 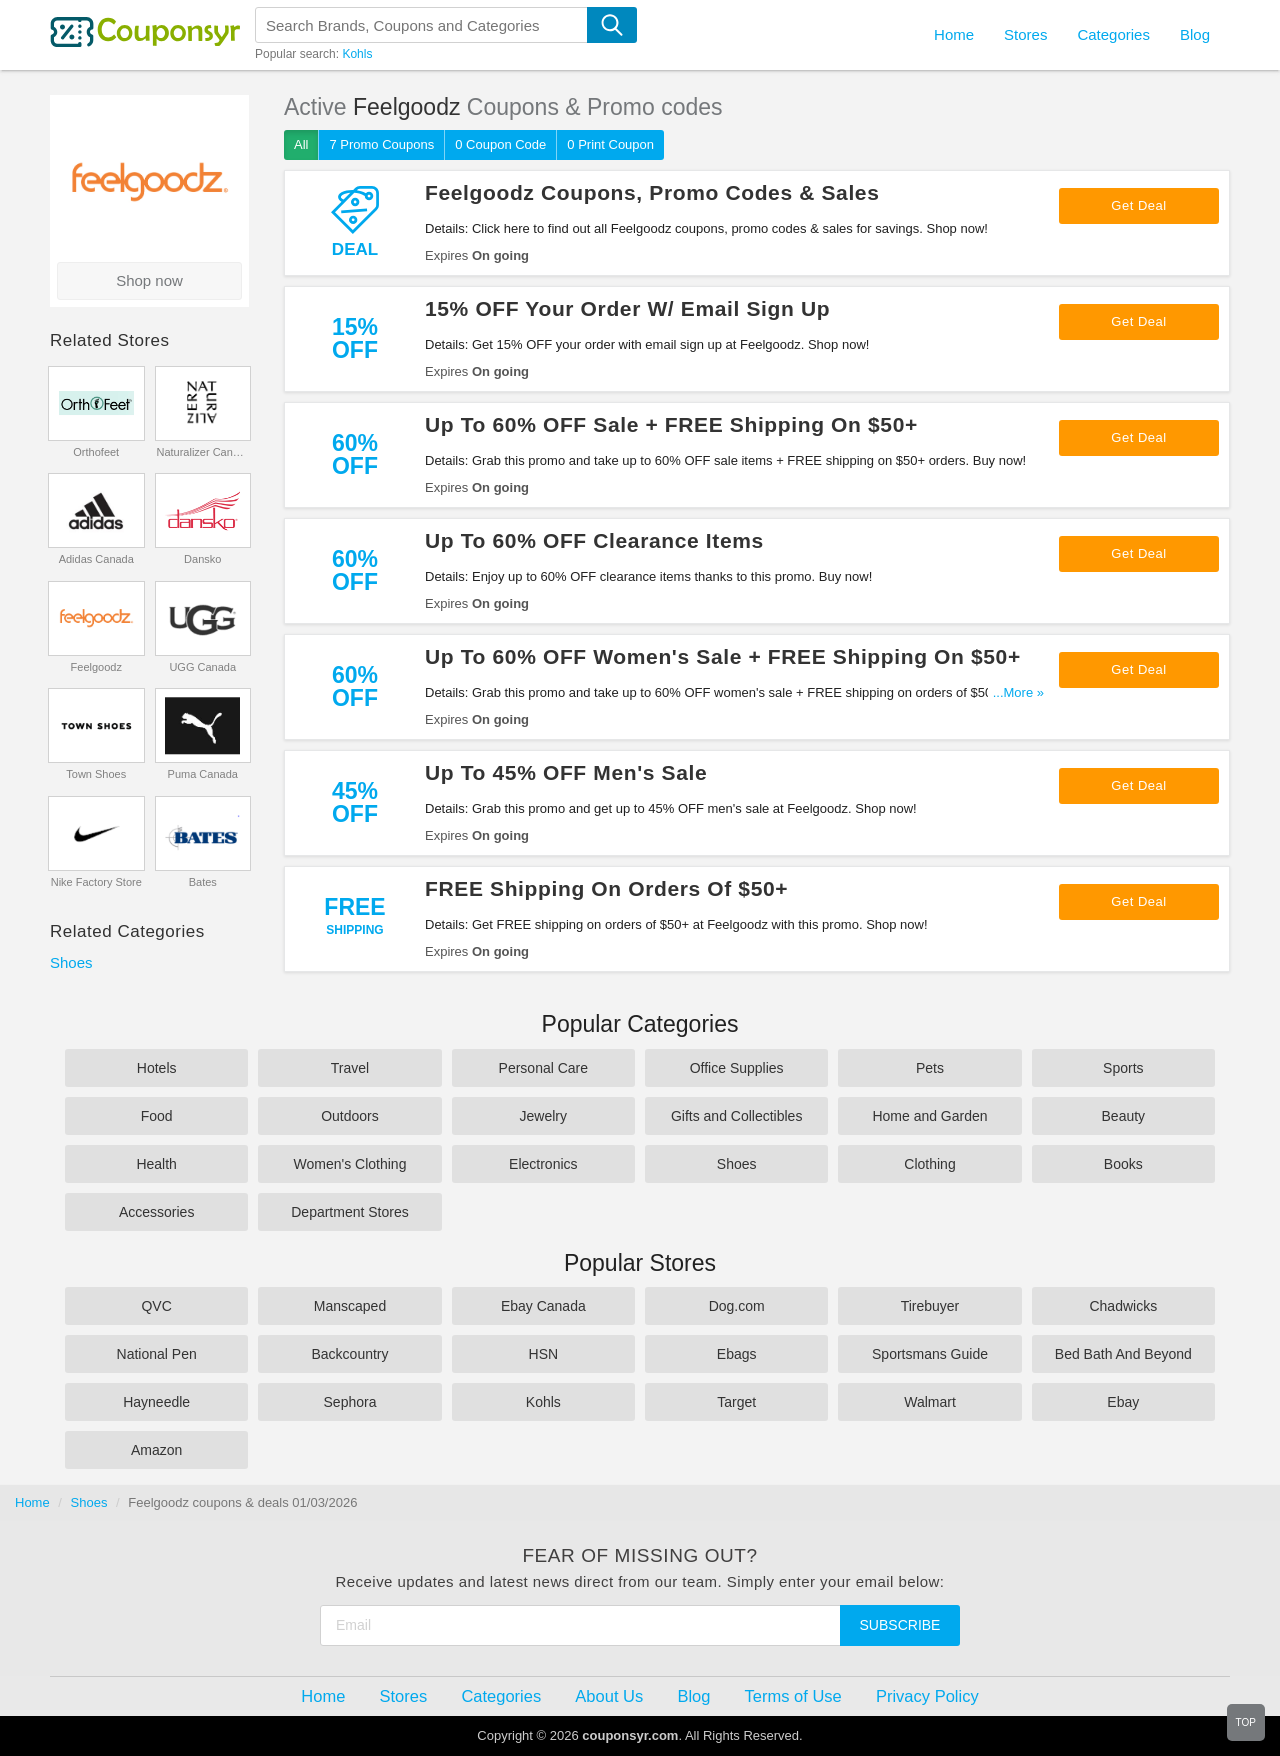 What do you see at coordinates (1018, 692) in the screenshot?
I see `...More »` at bounding box center [1018, 692].